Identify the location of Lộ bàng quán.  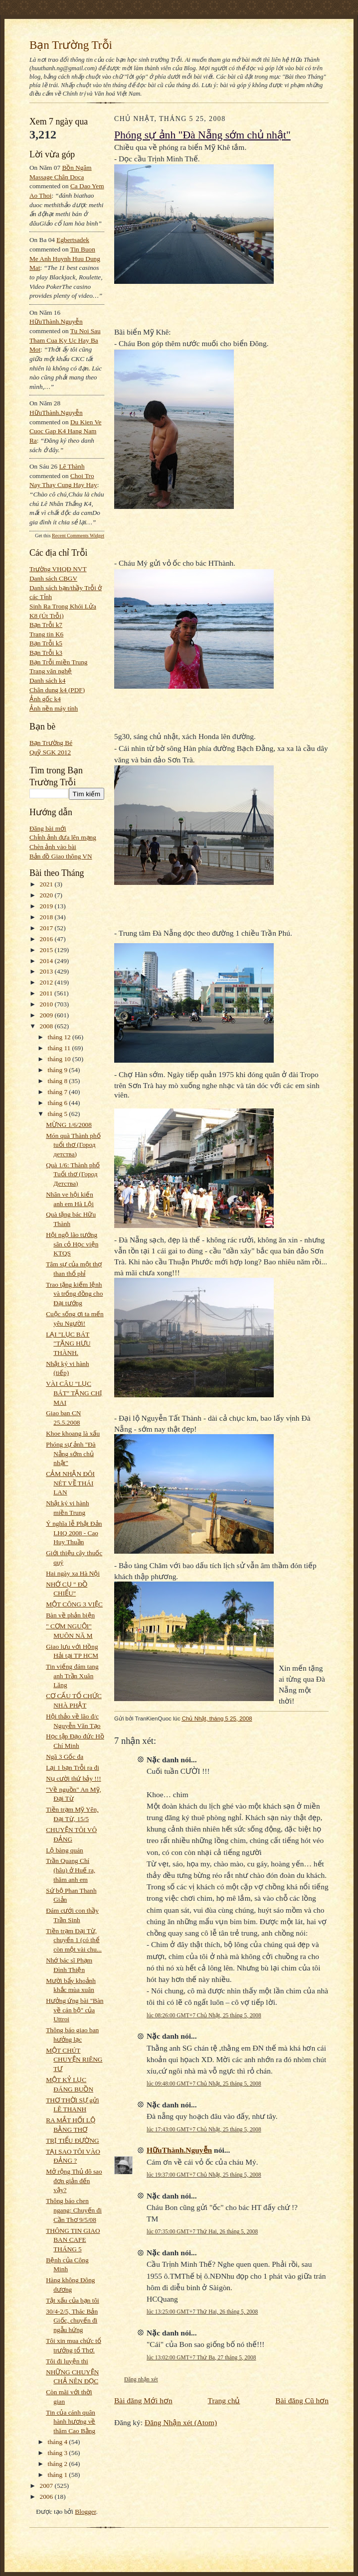
(64, 1850).